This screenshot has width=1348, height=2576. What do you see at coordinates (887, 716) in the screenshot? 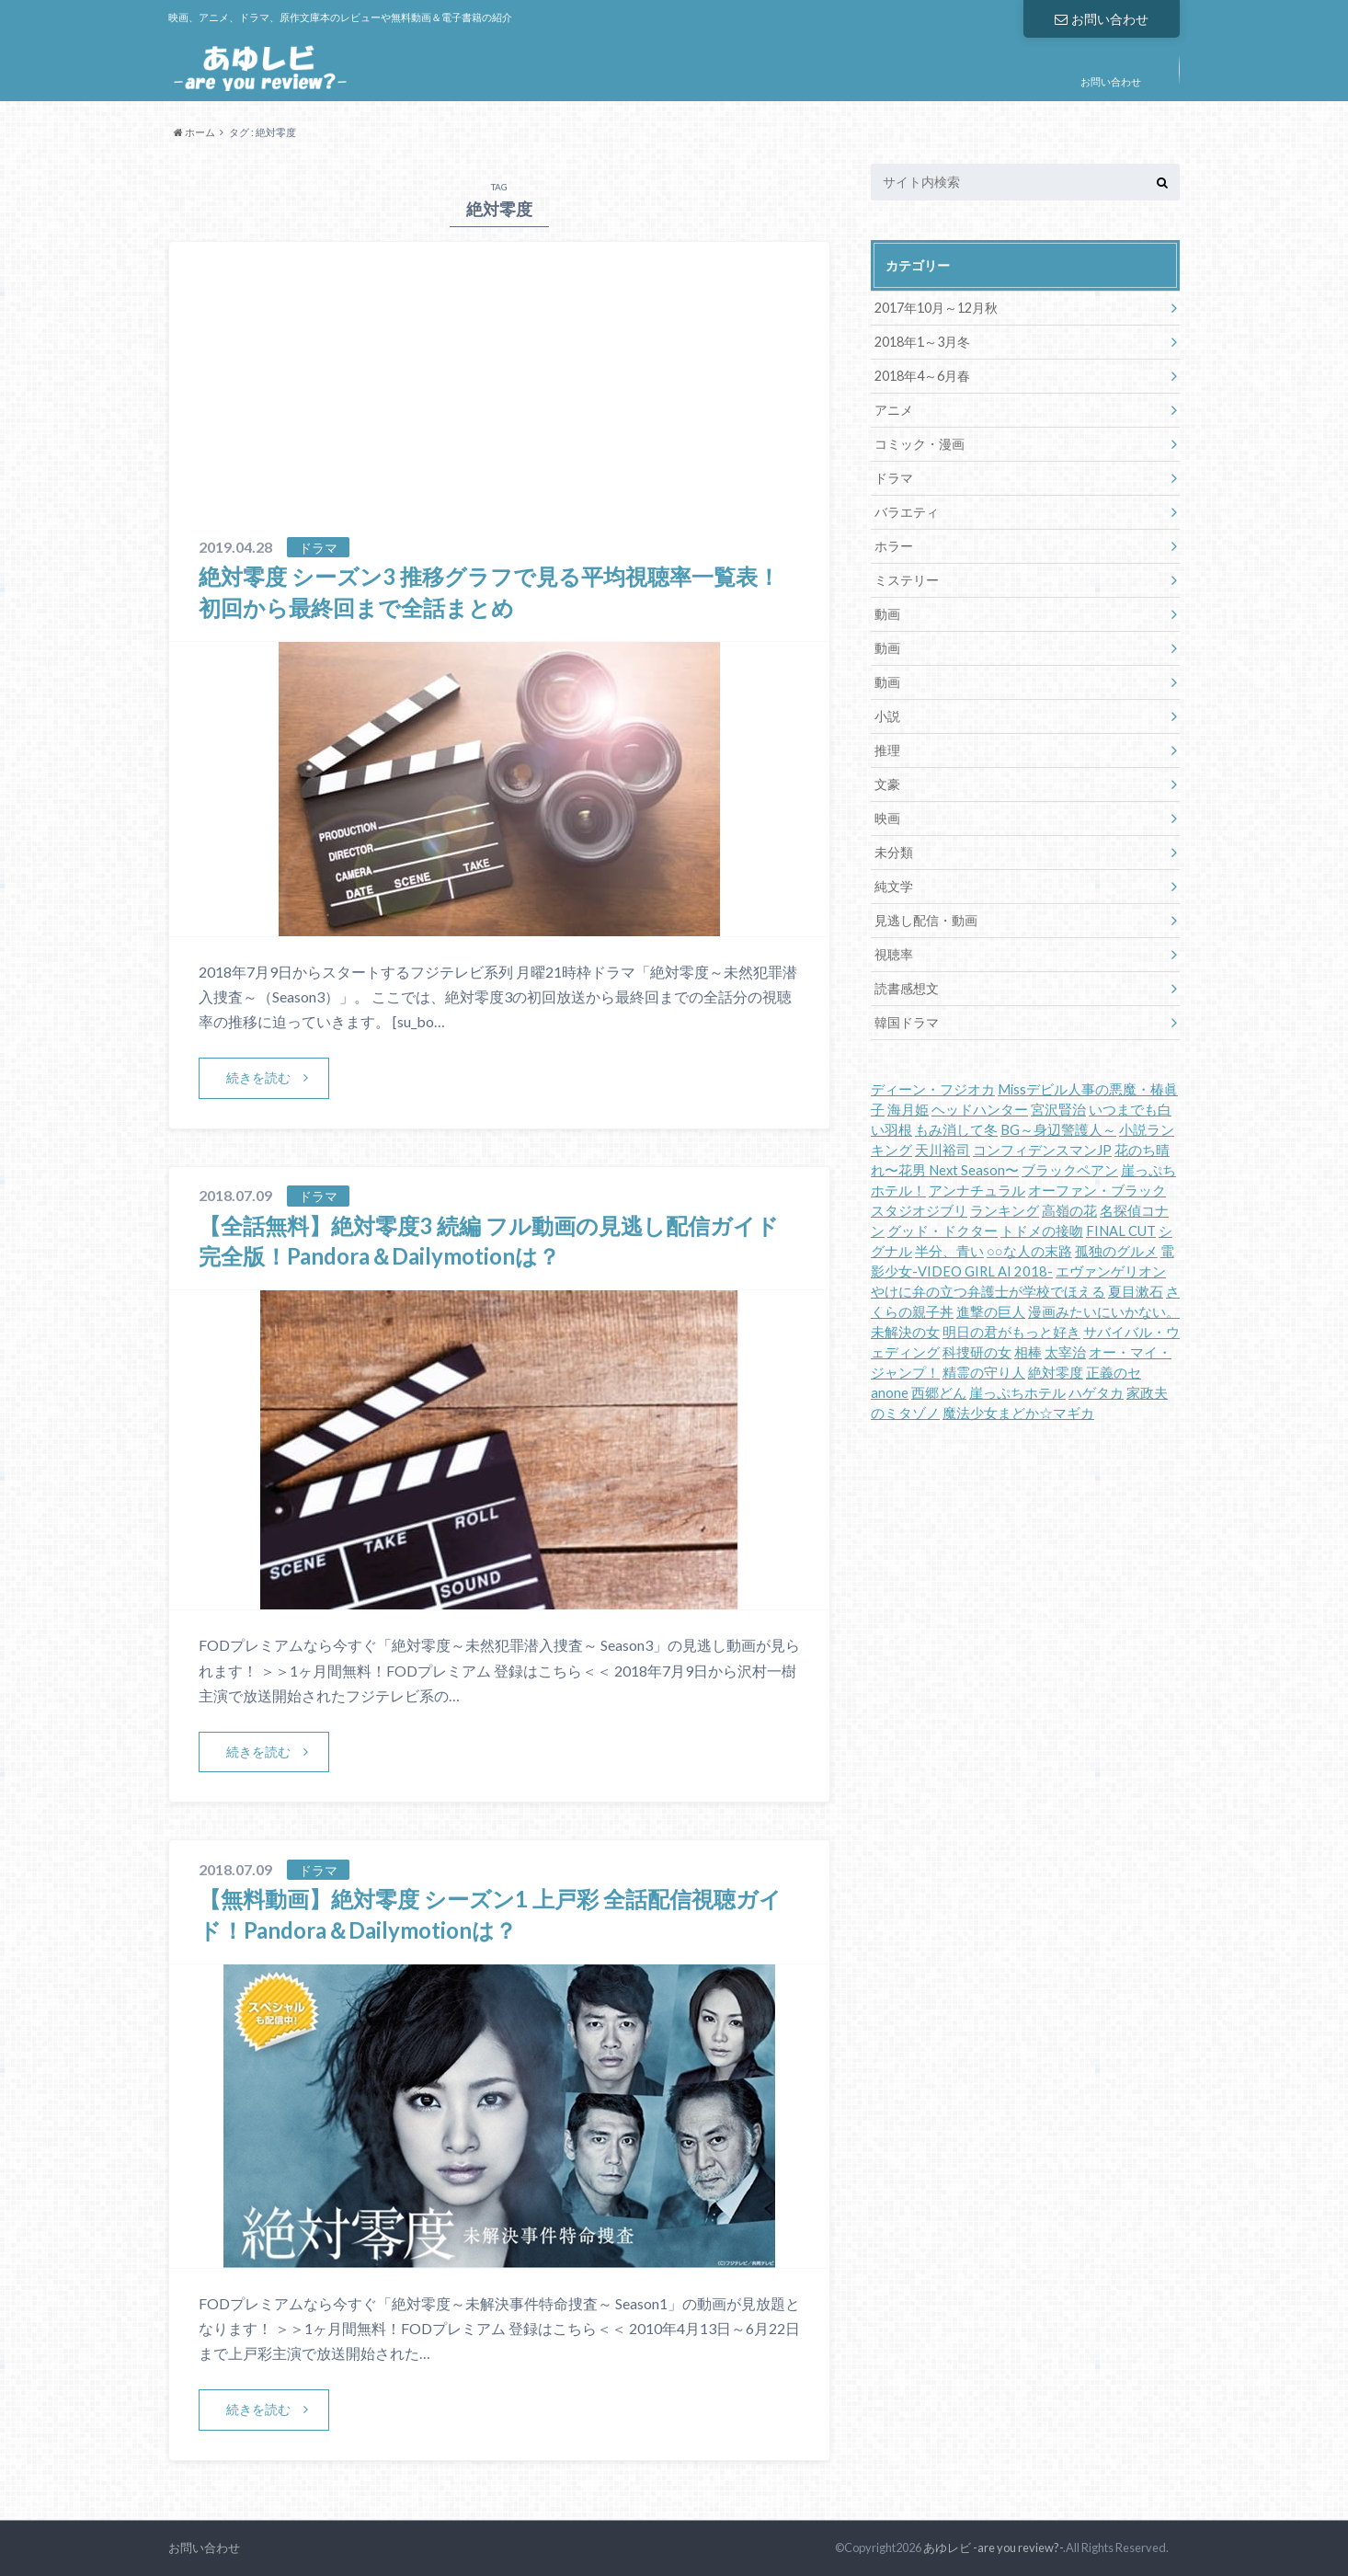
I see `小説` at bounding box center [887, 716].